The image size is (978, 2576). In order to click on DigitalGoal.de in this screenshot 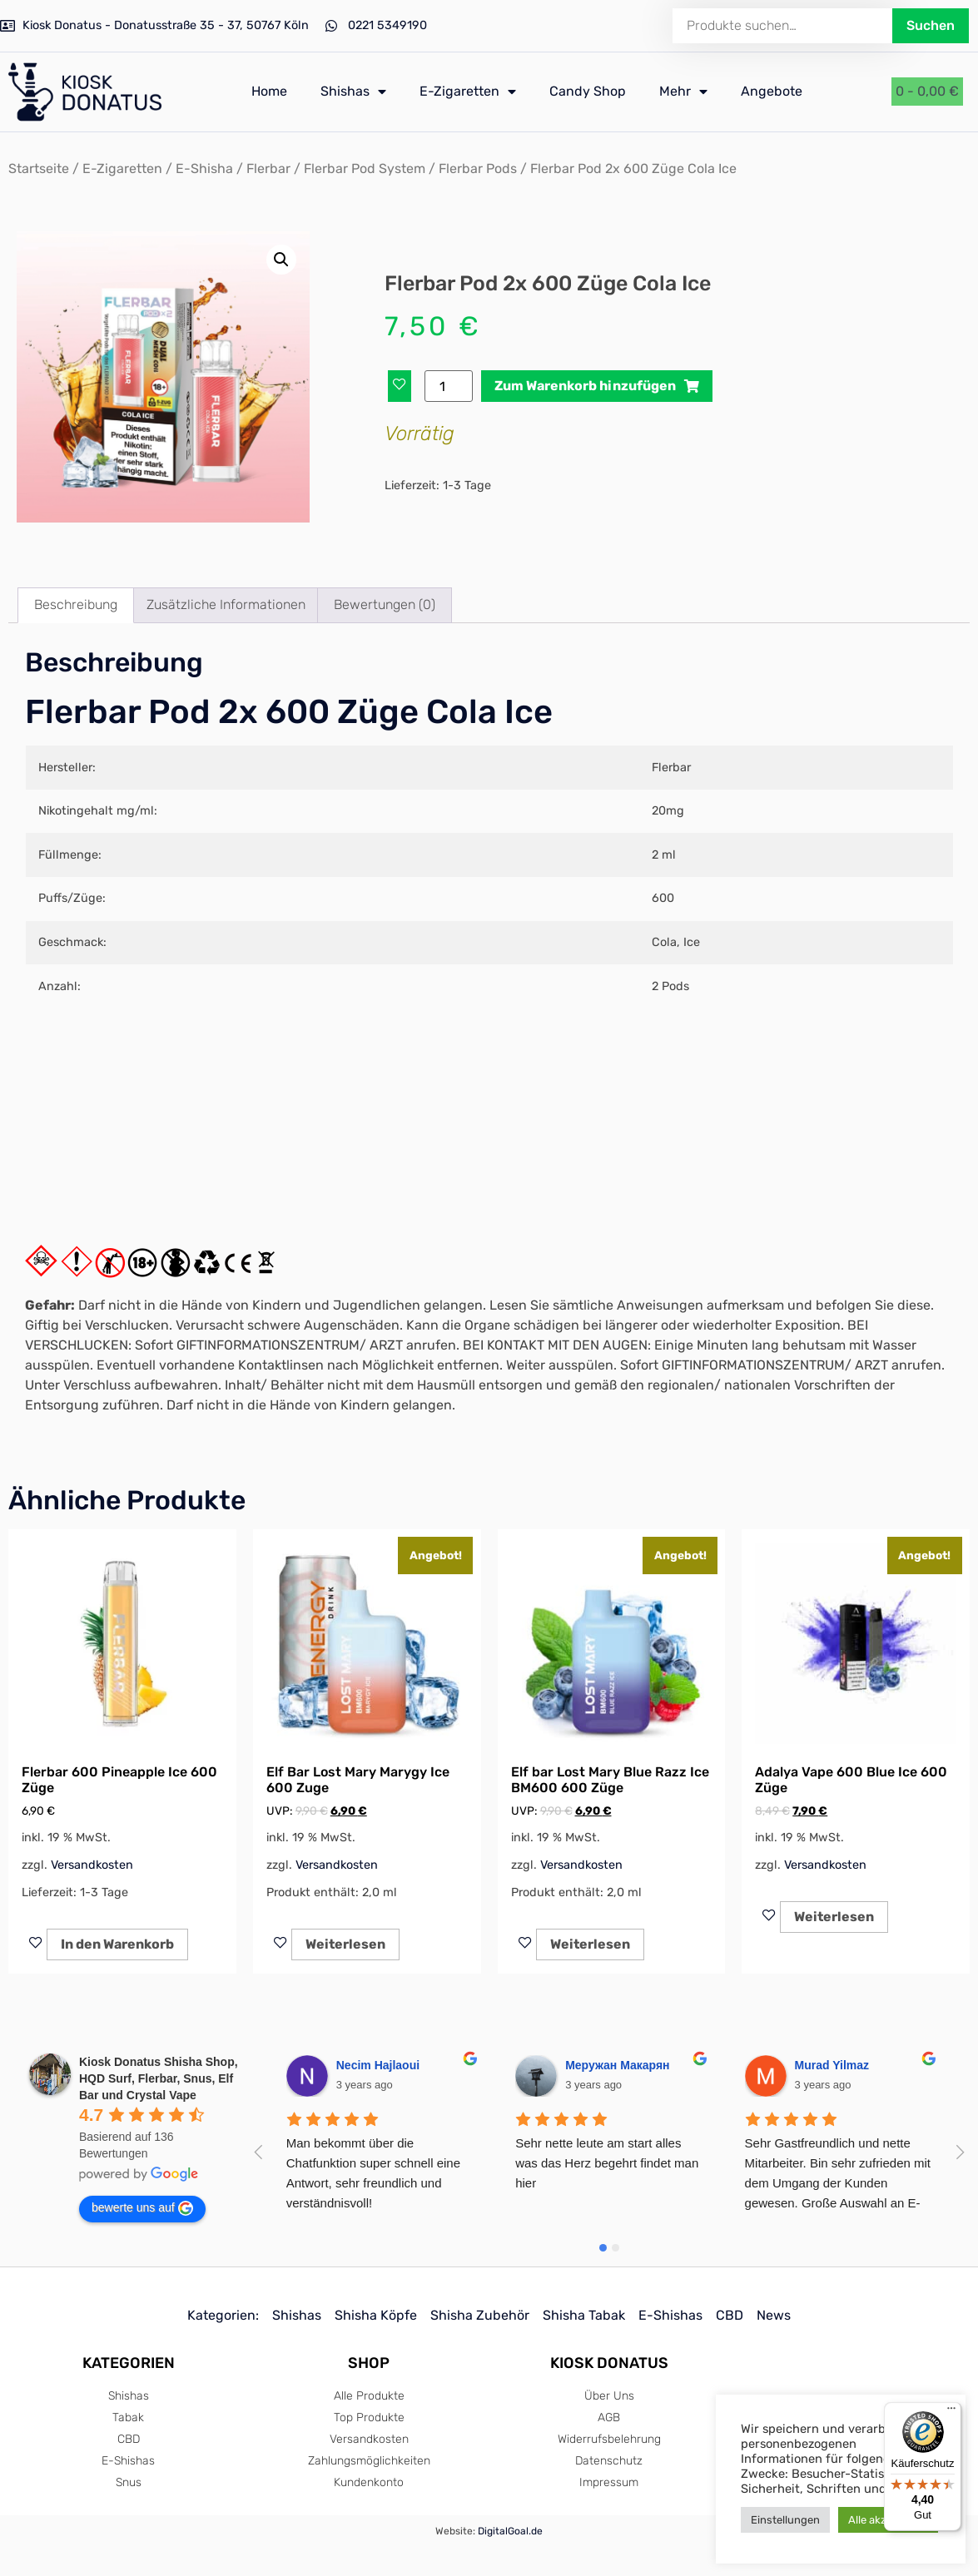, I will do `click(510, 2531)`.